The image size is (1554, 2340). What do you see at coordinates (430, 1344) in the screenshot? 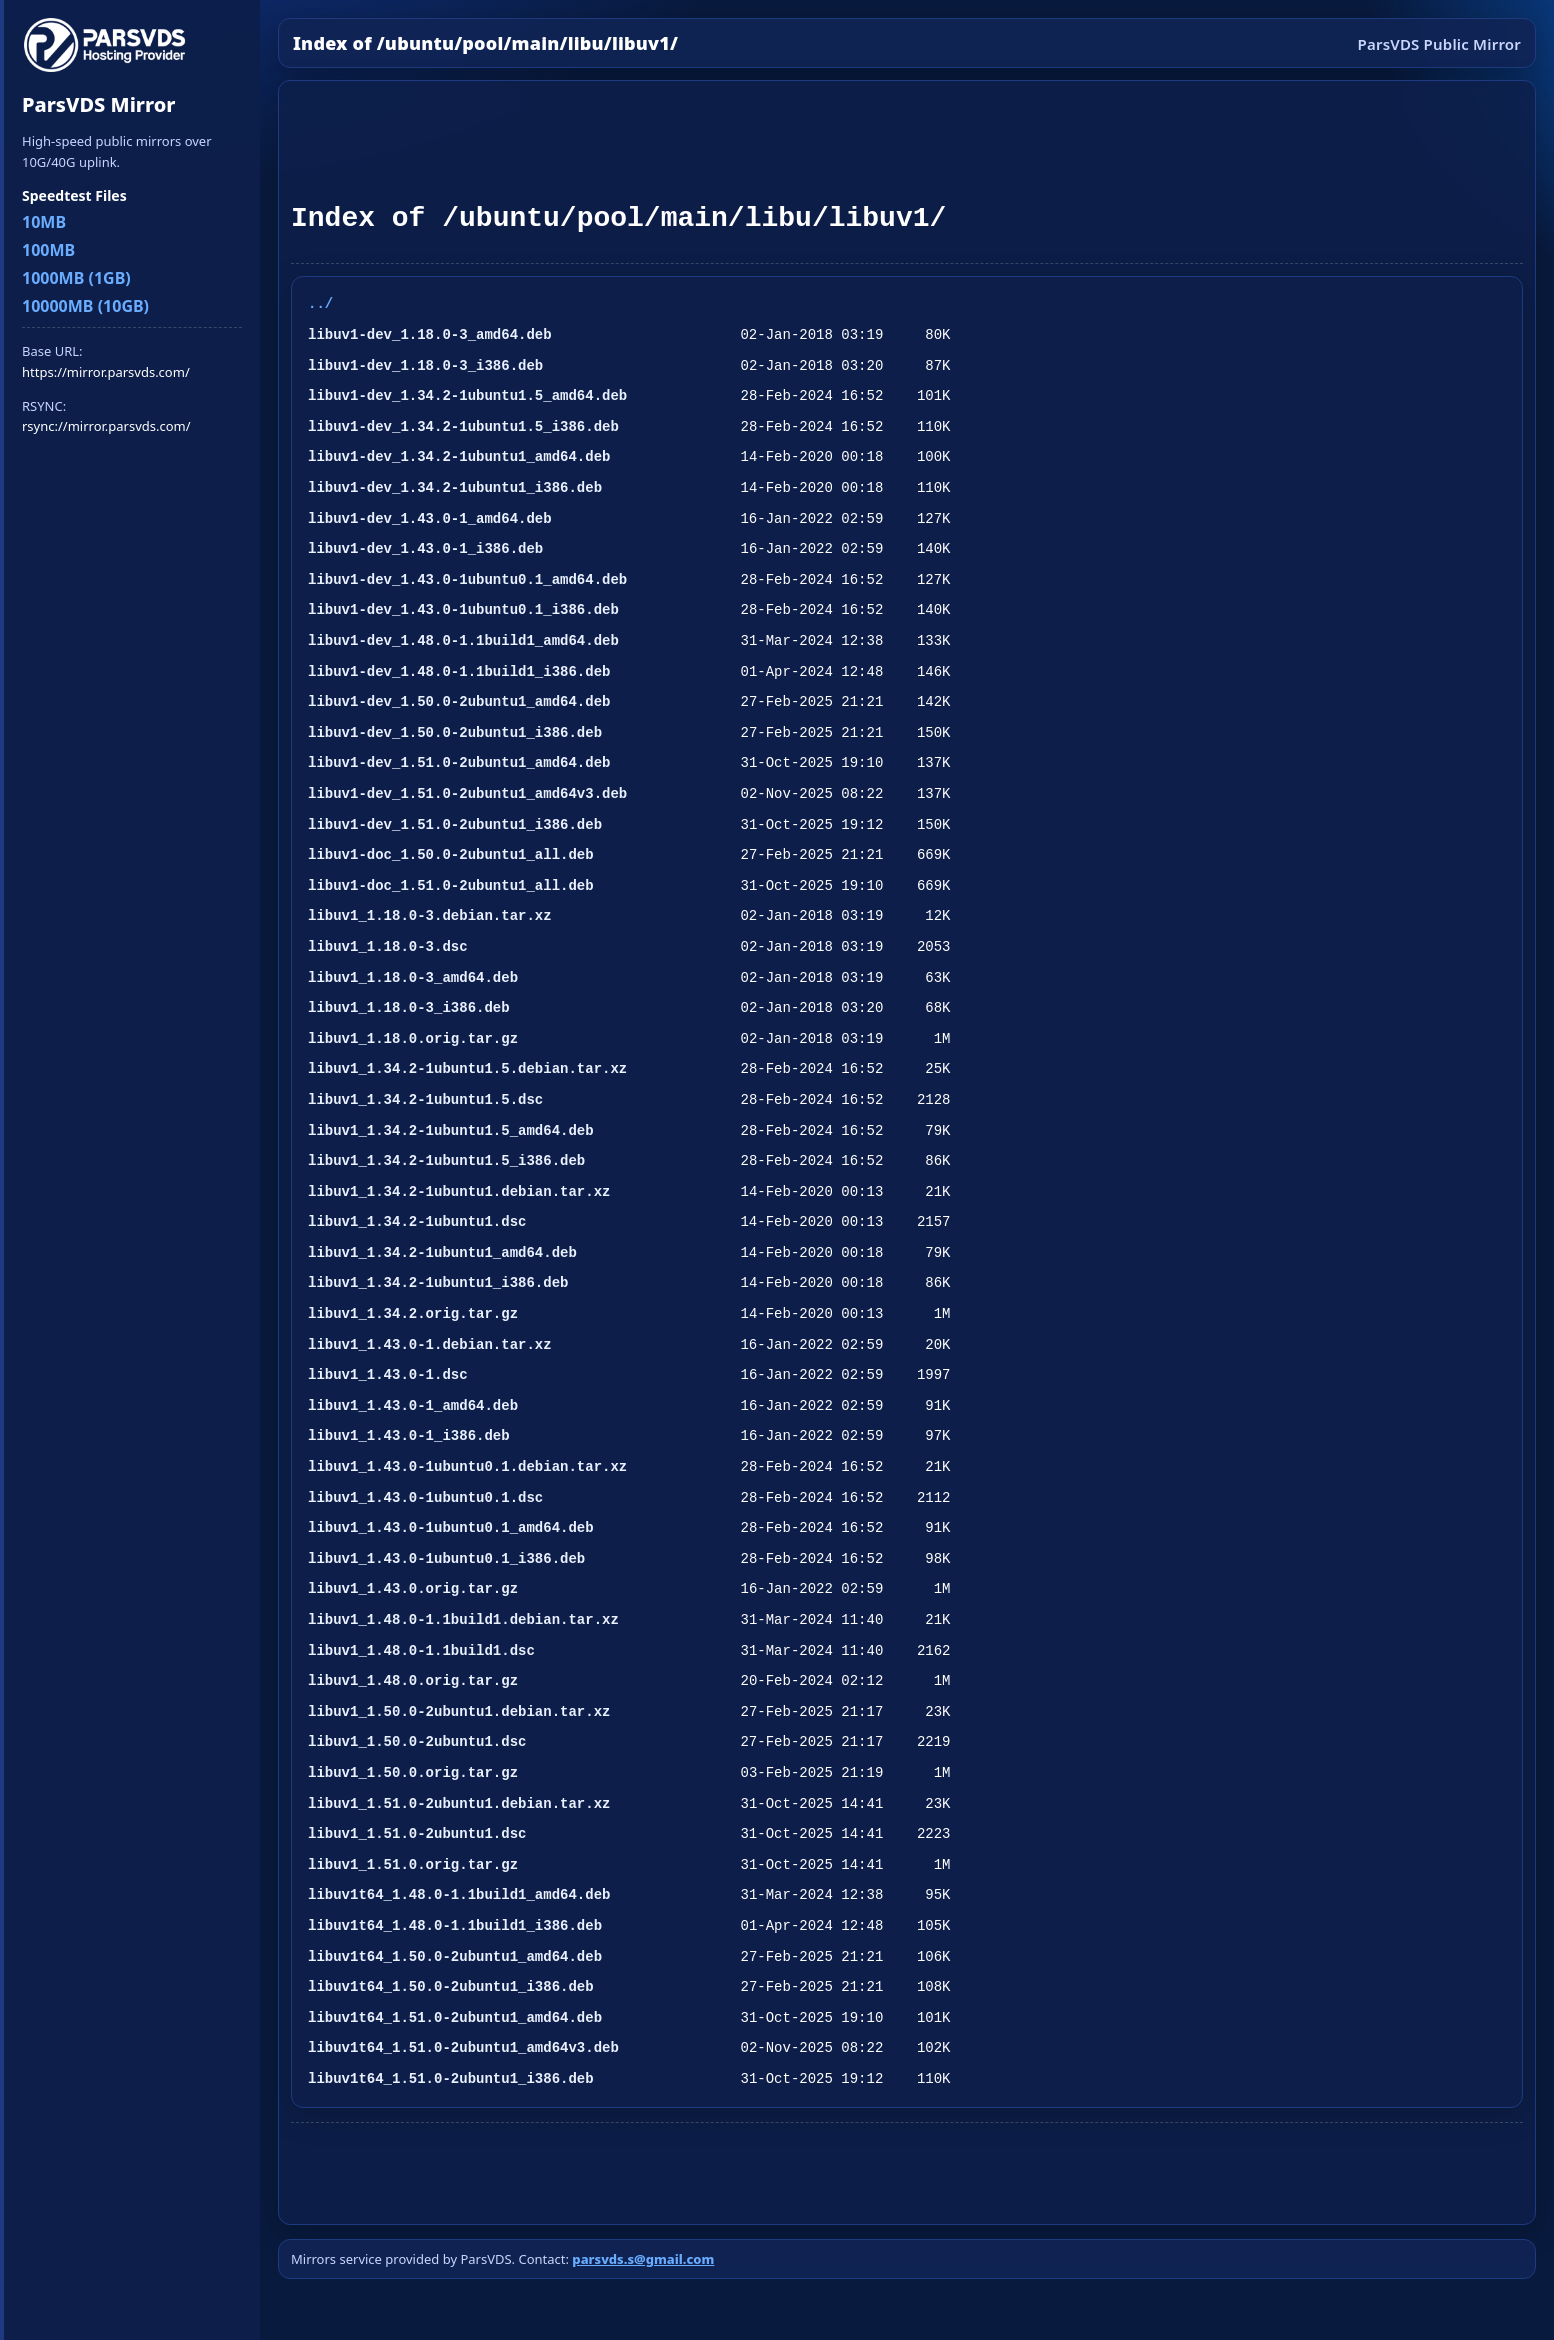
I see `libuv1_1.43.0-1.debian.tar.xz` at bounding box center [430, 1344].